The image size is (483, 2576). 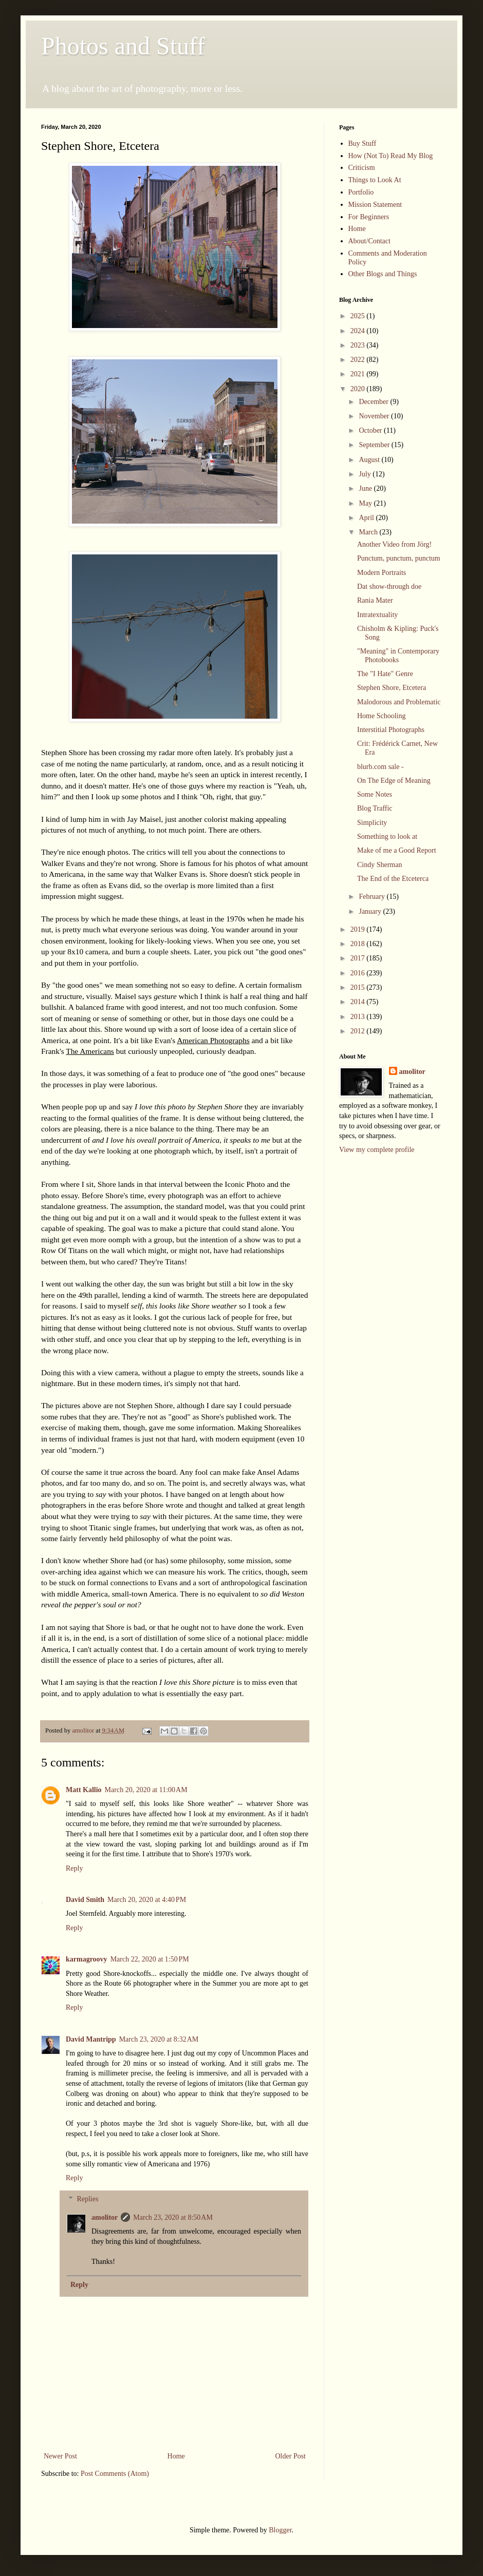 I want to click on April, so click(x=367, y=518).